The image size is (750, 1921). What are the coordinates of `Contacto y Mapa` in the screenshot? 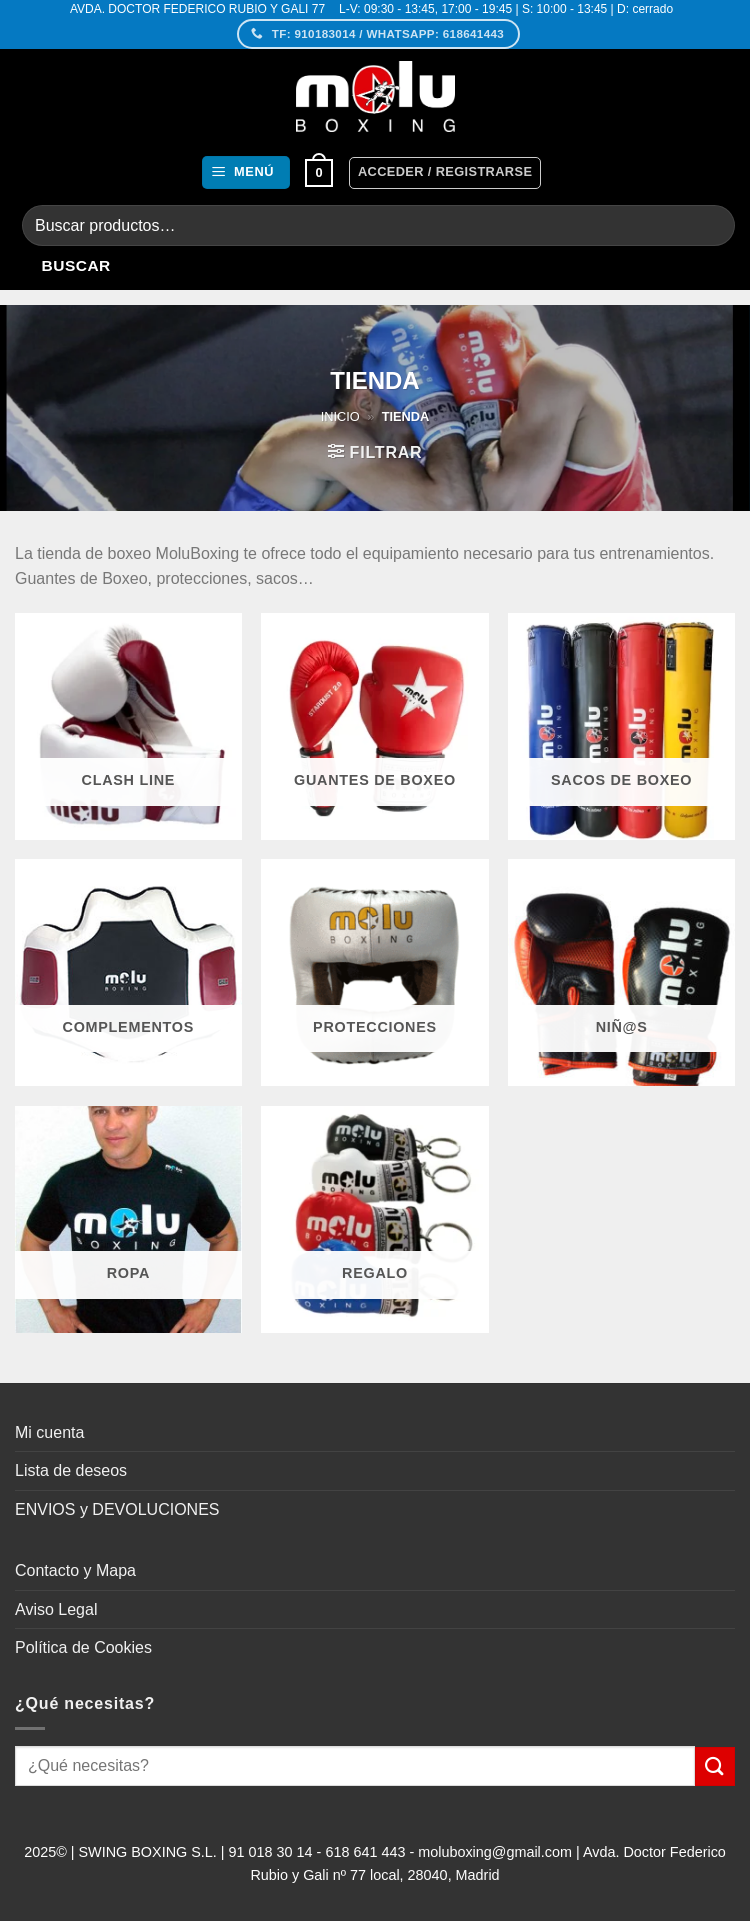 It's located at (75, 1570).